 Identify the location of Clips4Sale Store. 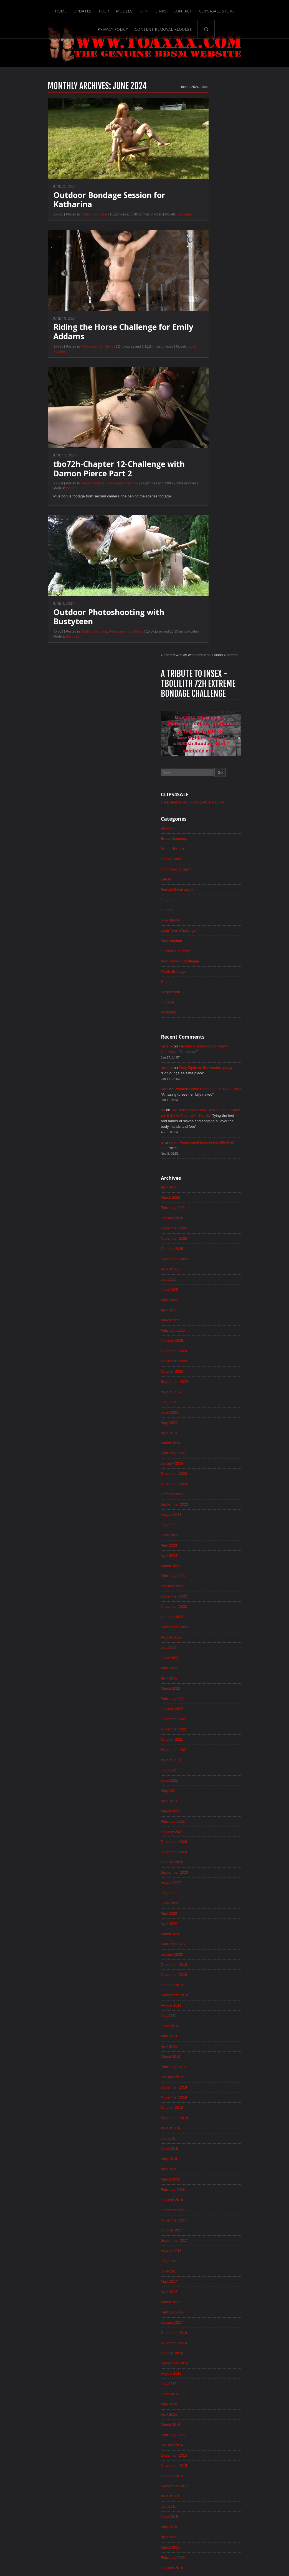
(199, 9).